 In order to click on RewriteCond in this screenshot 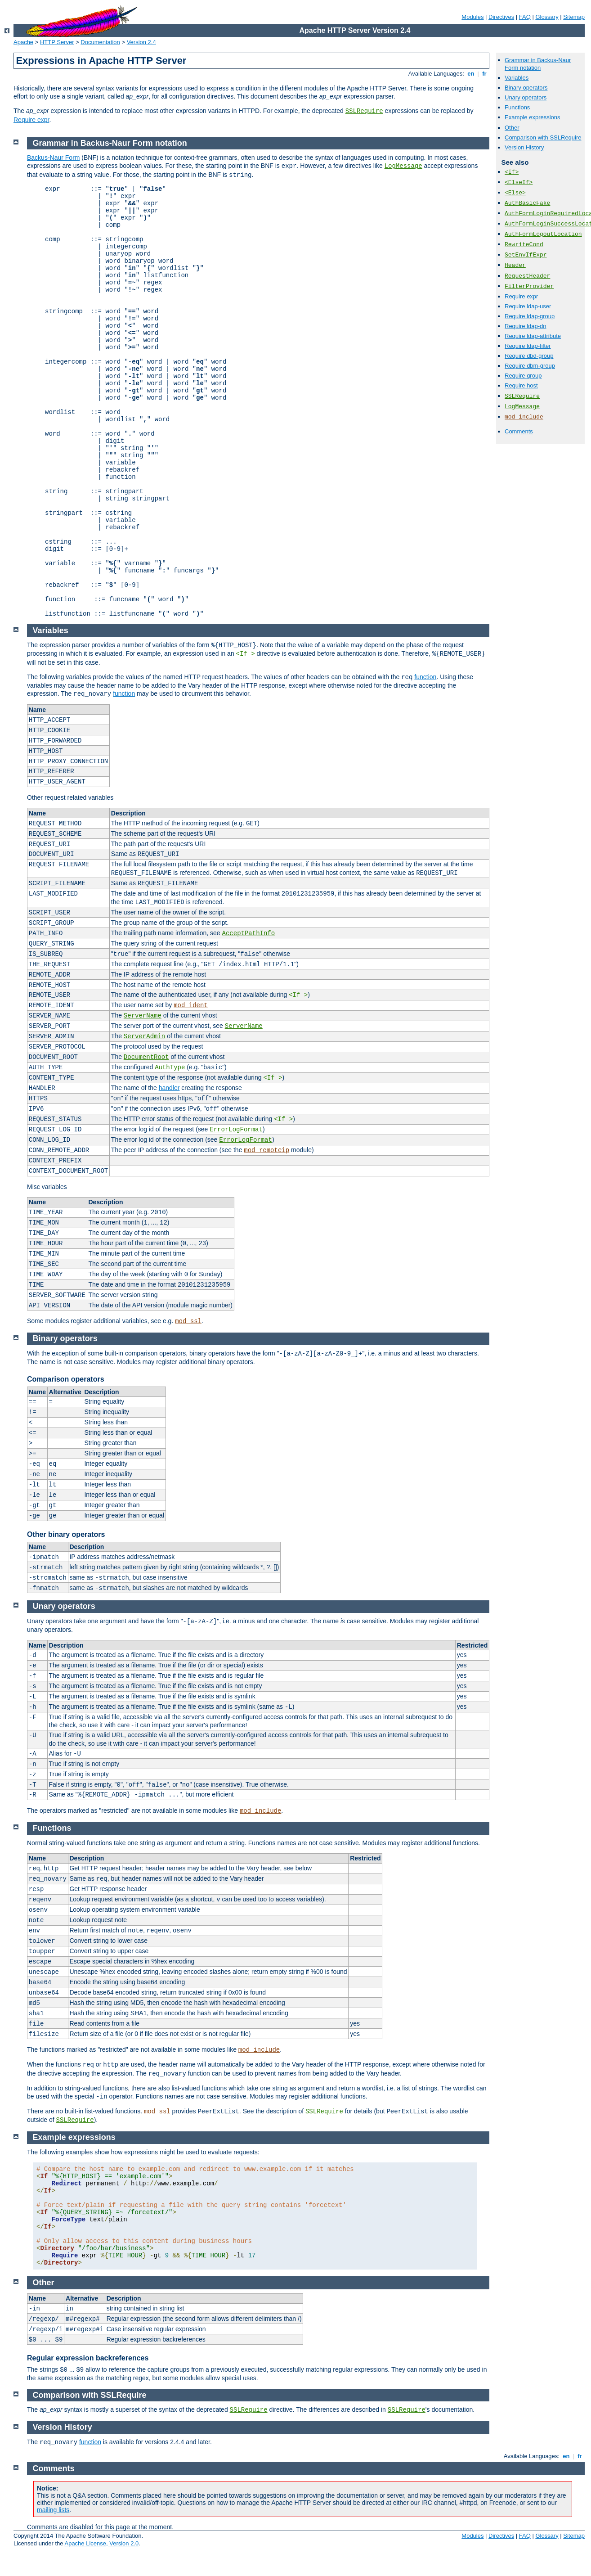, I will do `click(524, 244)`.